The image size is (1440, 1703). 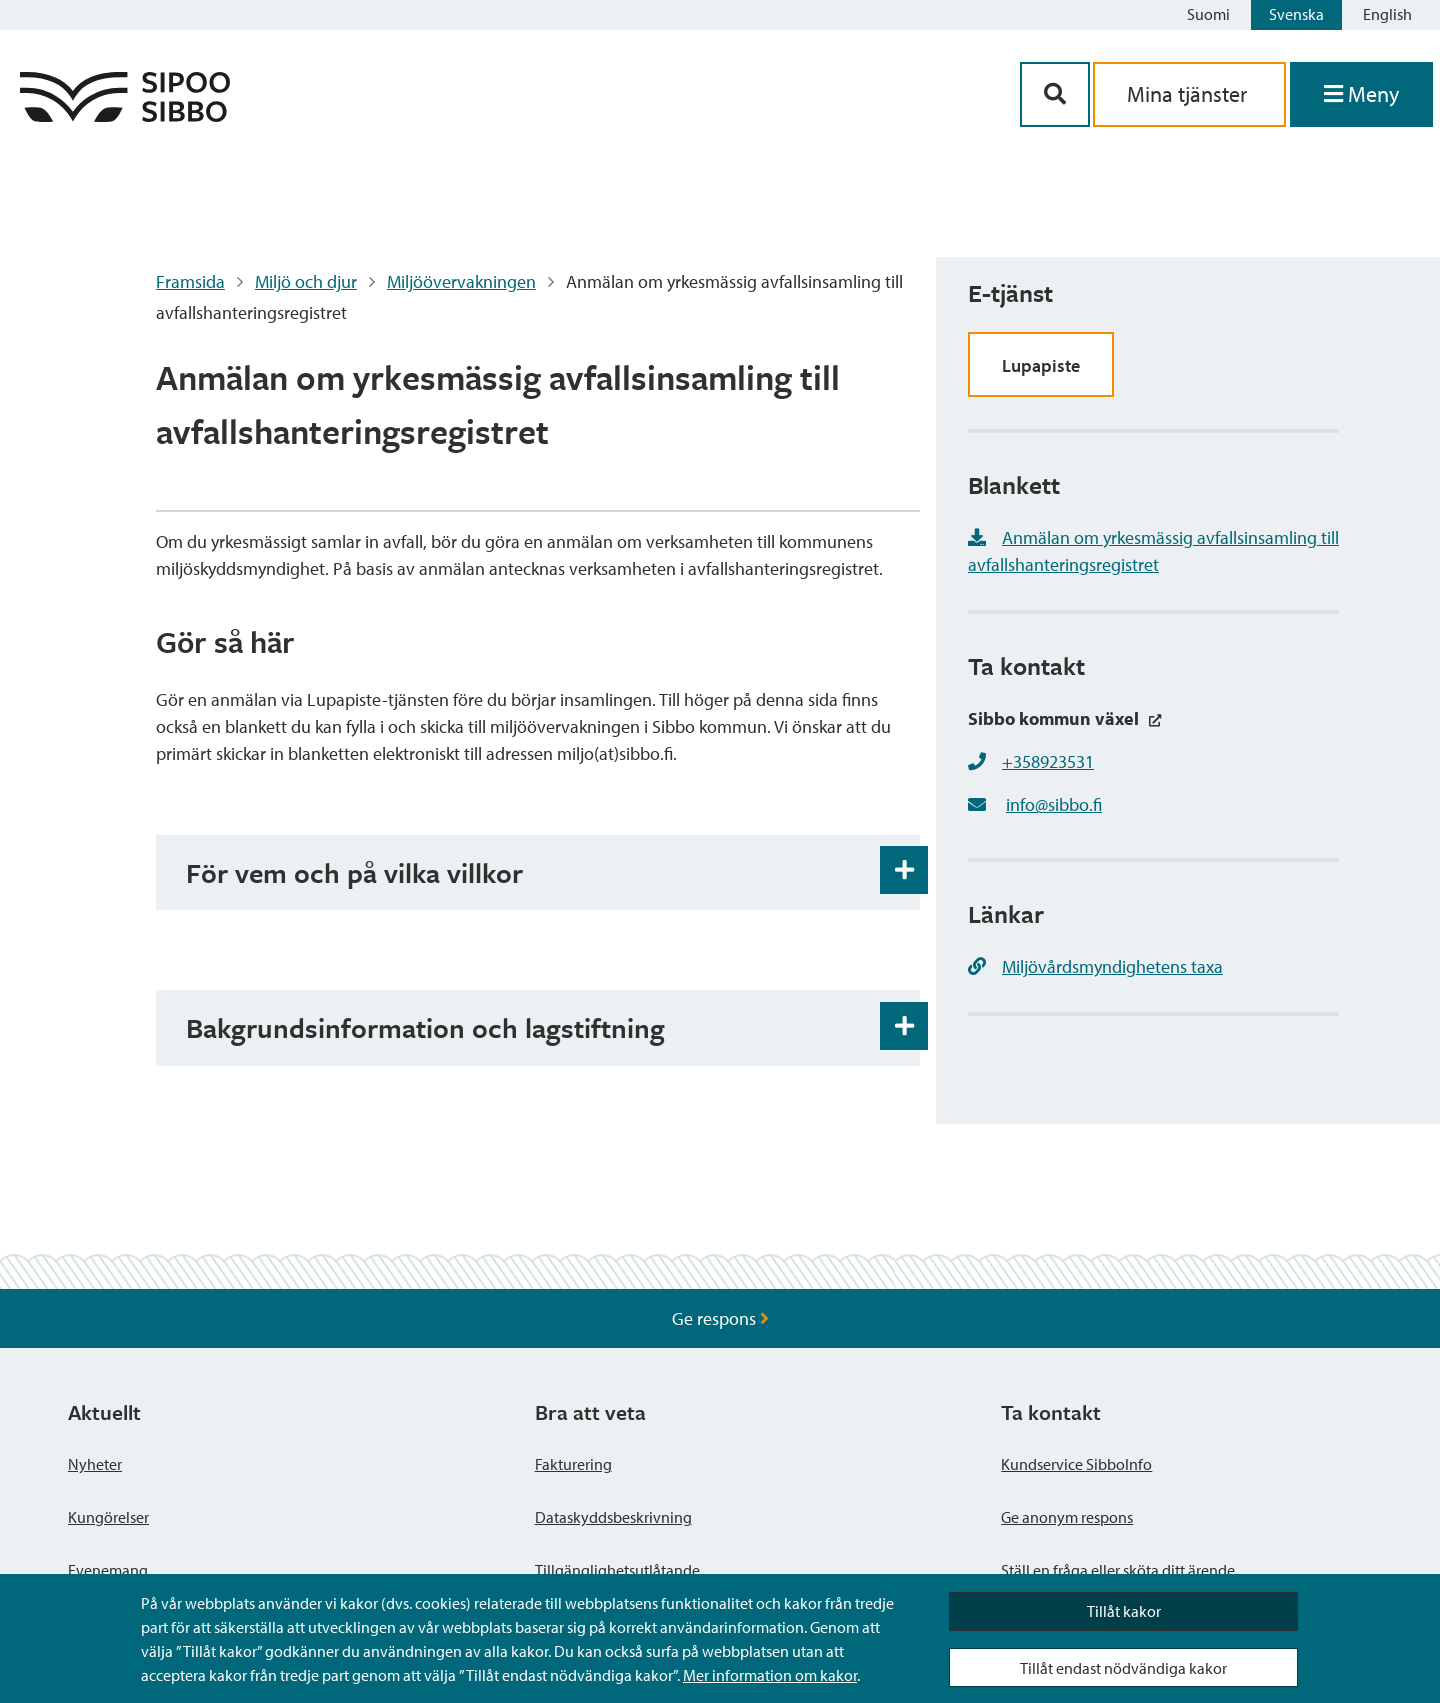 What do you see at coordinates (190, 281) in the screenshot?
I see `Framsida` at bounding box center [190, 281].